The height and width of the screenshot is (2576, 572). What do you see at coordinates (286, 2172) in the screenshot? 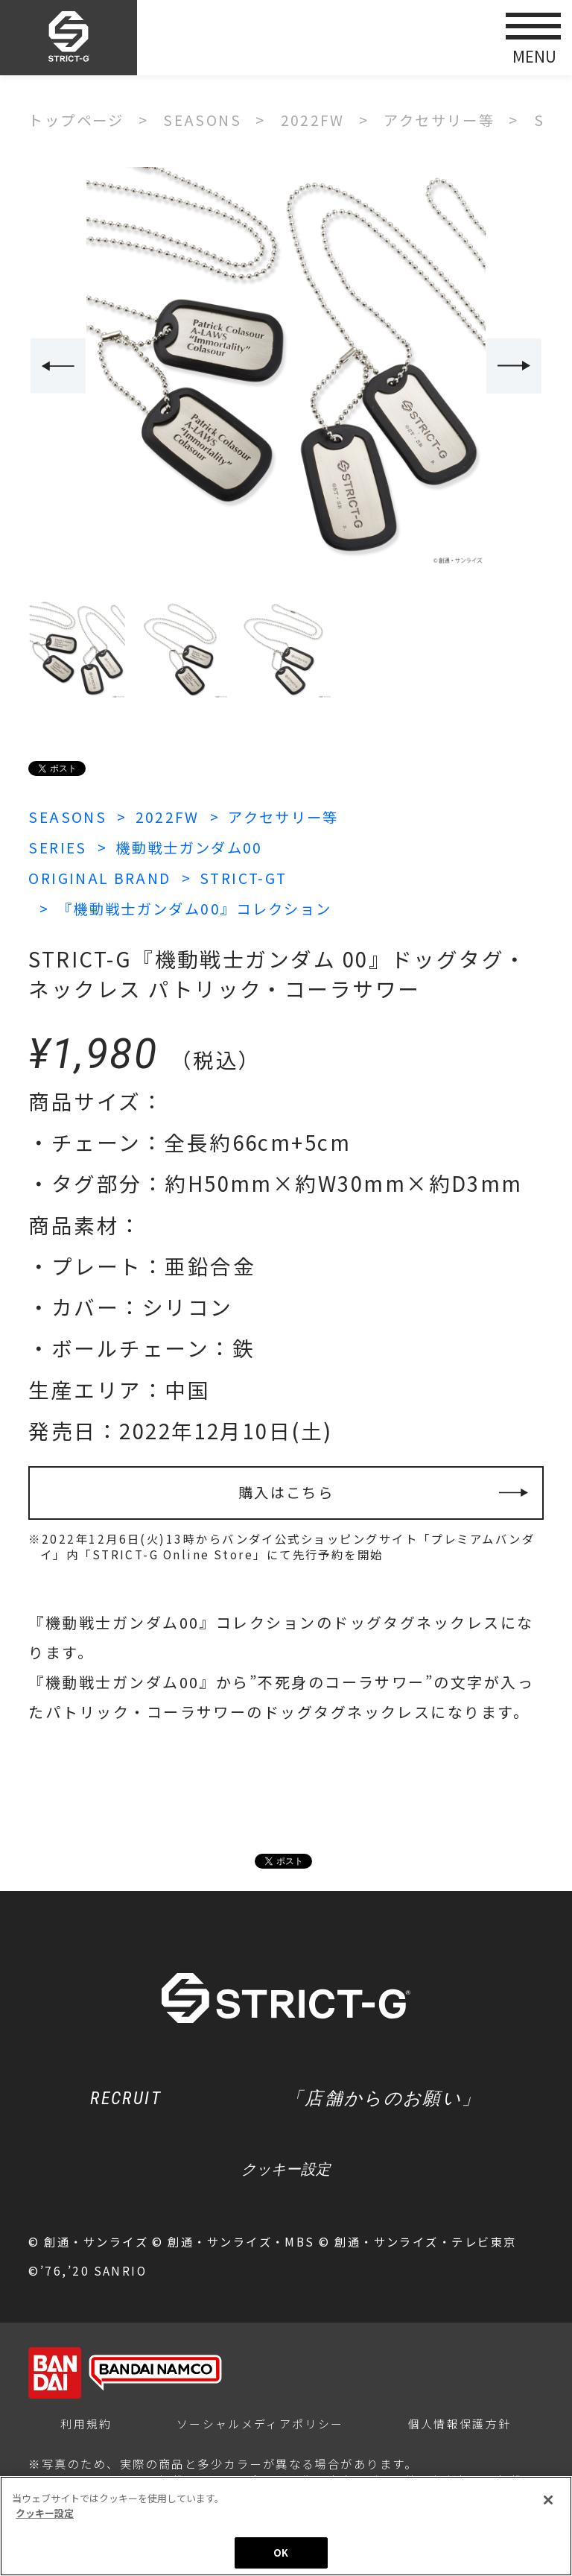
I see `クッキー設定` at bounding box center [286, 2172].